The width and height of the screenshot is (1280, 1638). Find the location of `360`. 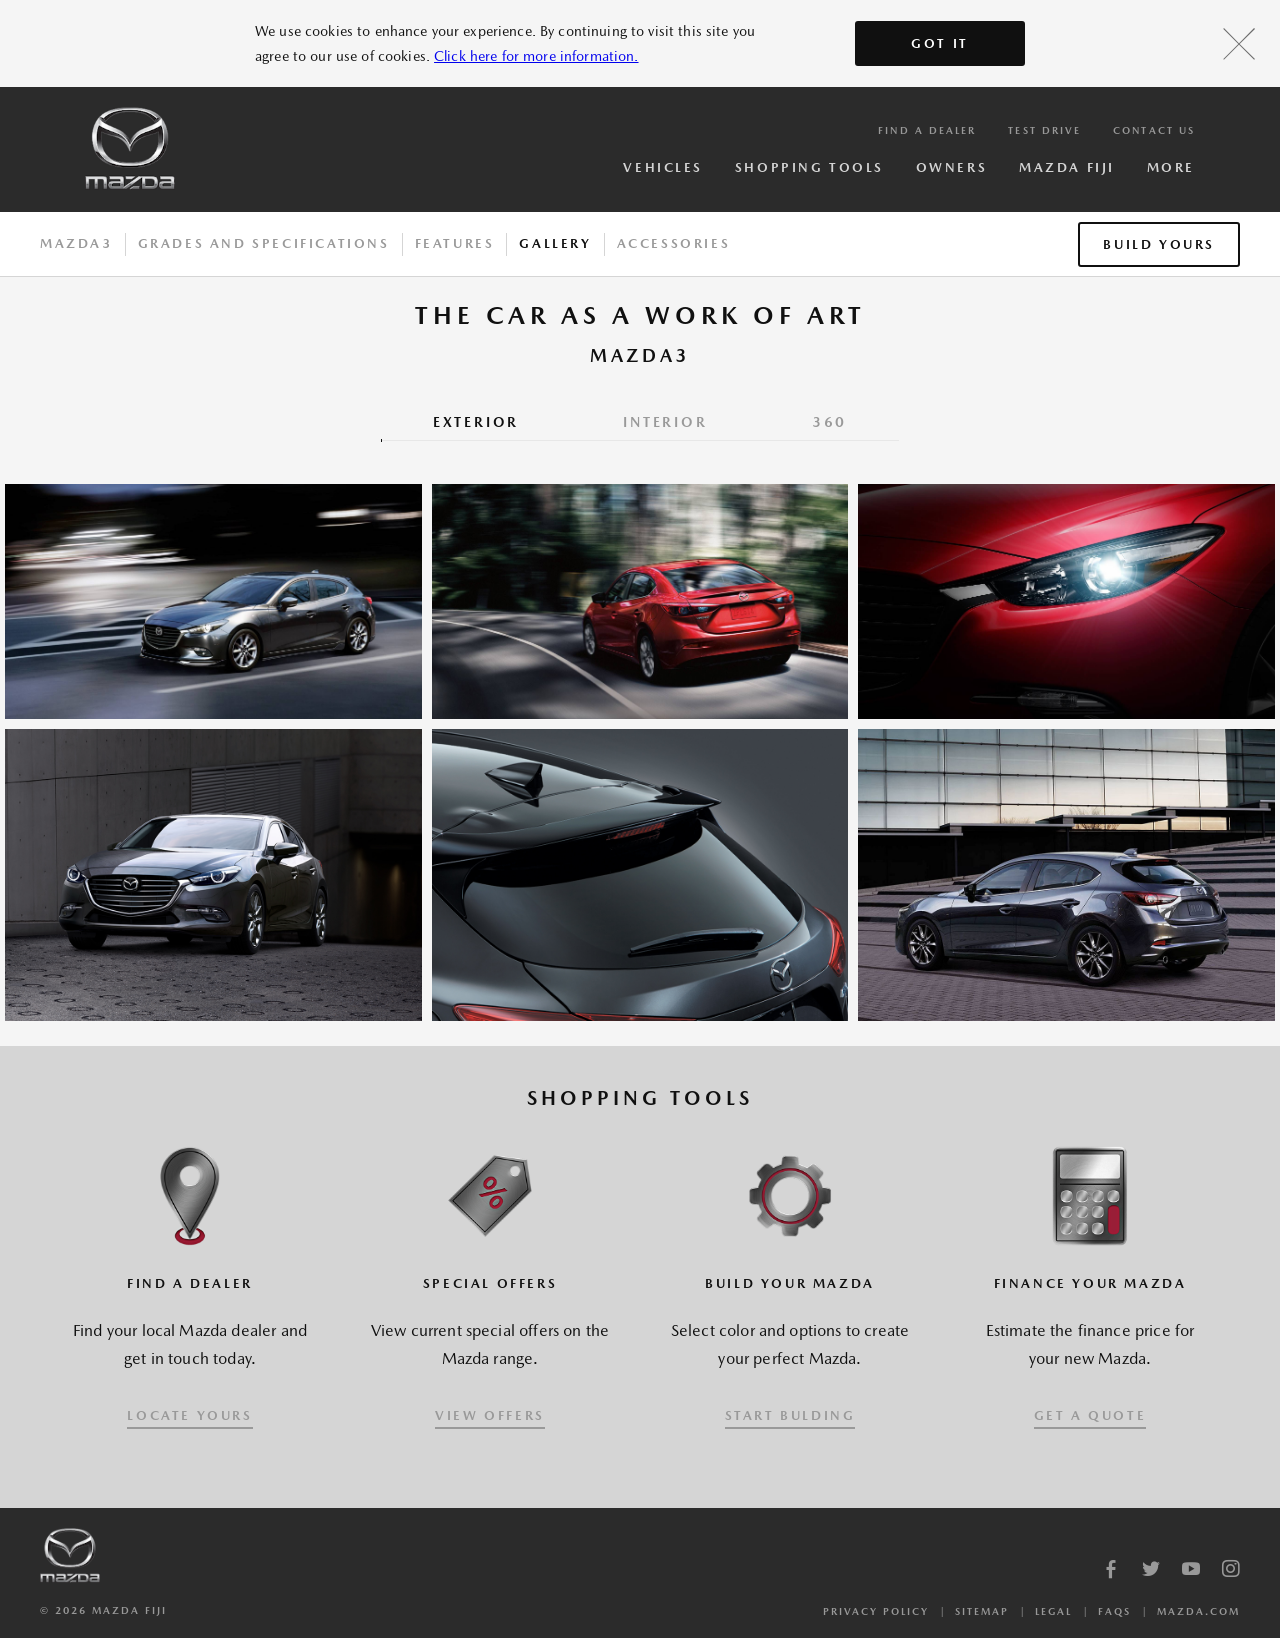

360 is located at coordinates (829, 422).